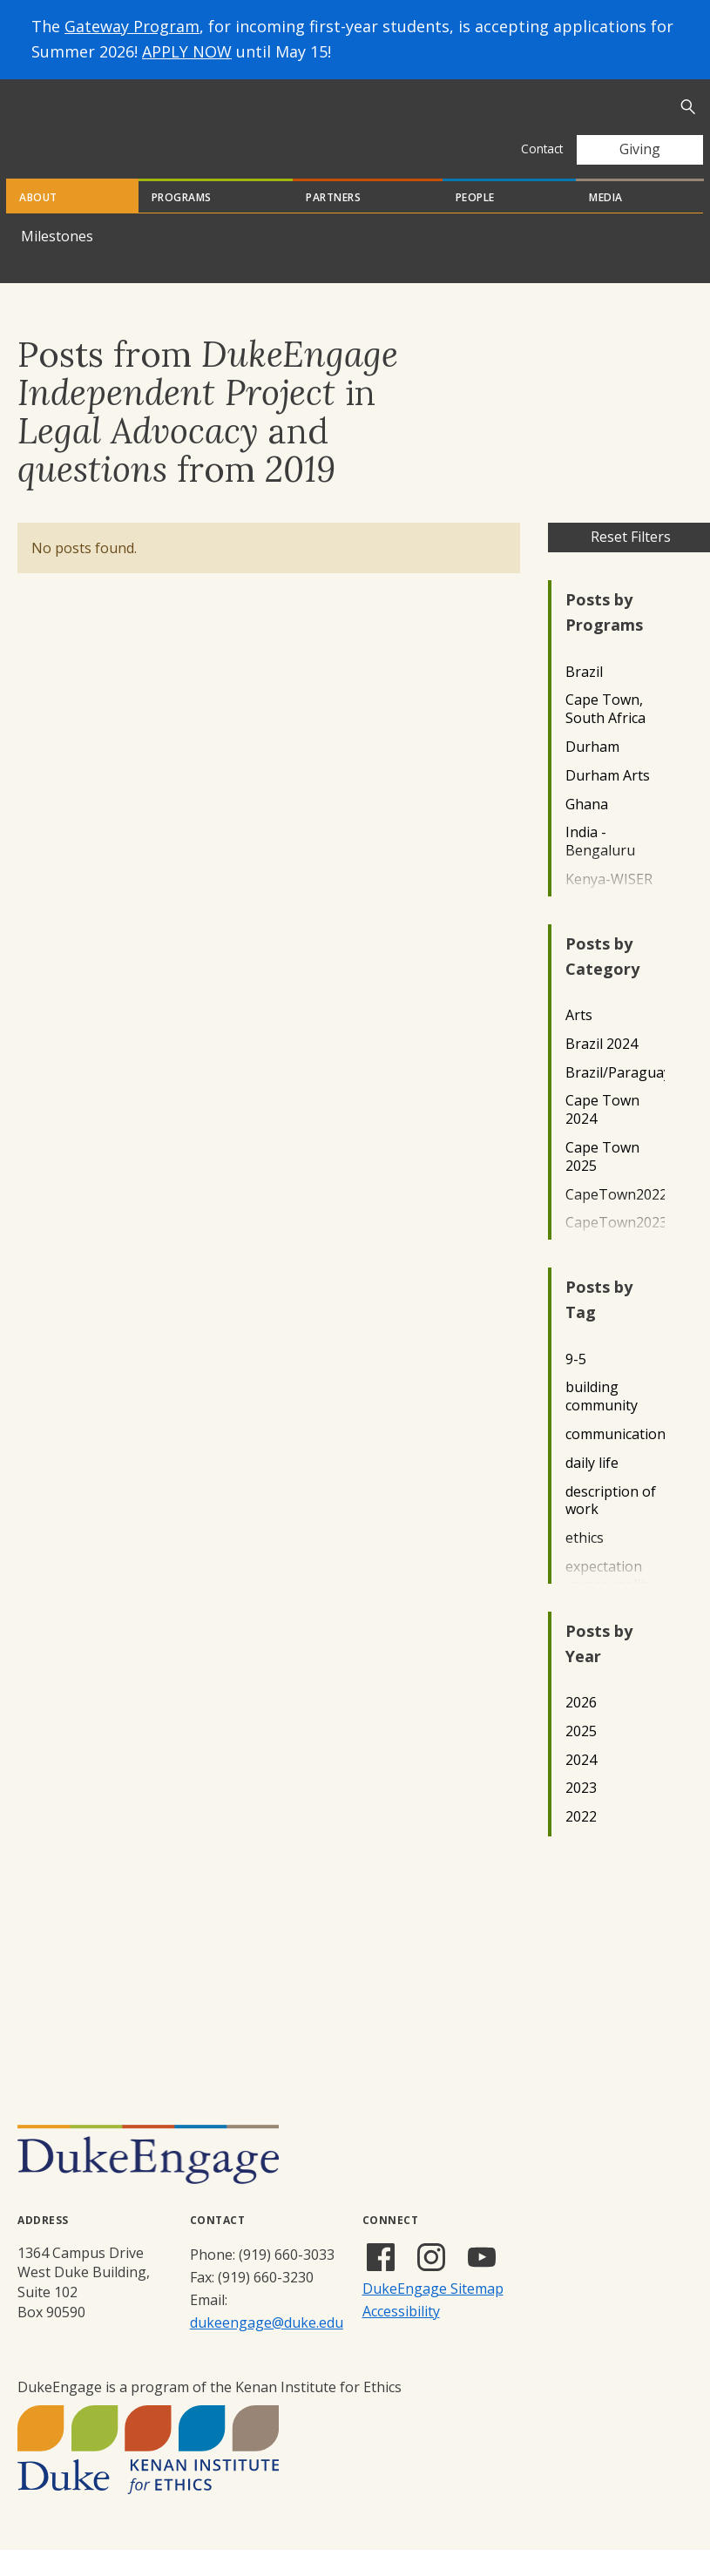 The width and height of the screenshot is (710, 2576). I want to click on Durham, so click(592, 773).